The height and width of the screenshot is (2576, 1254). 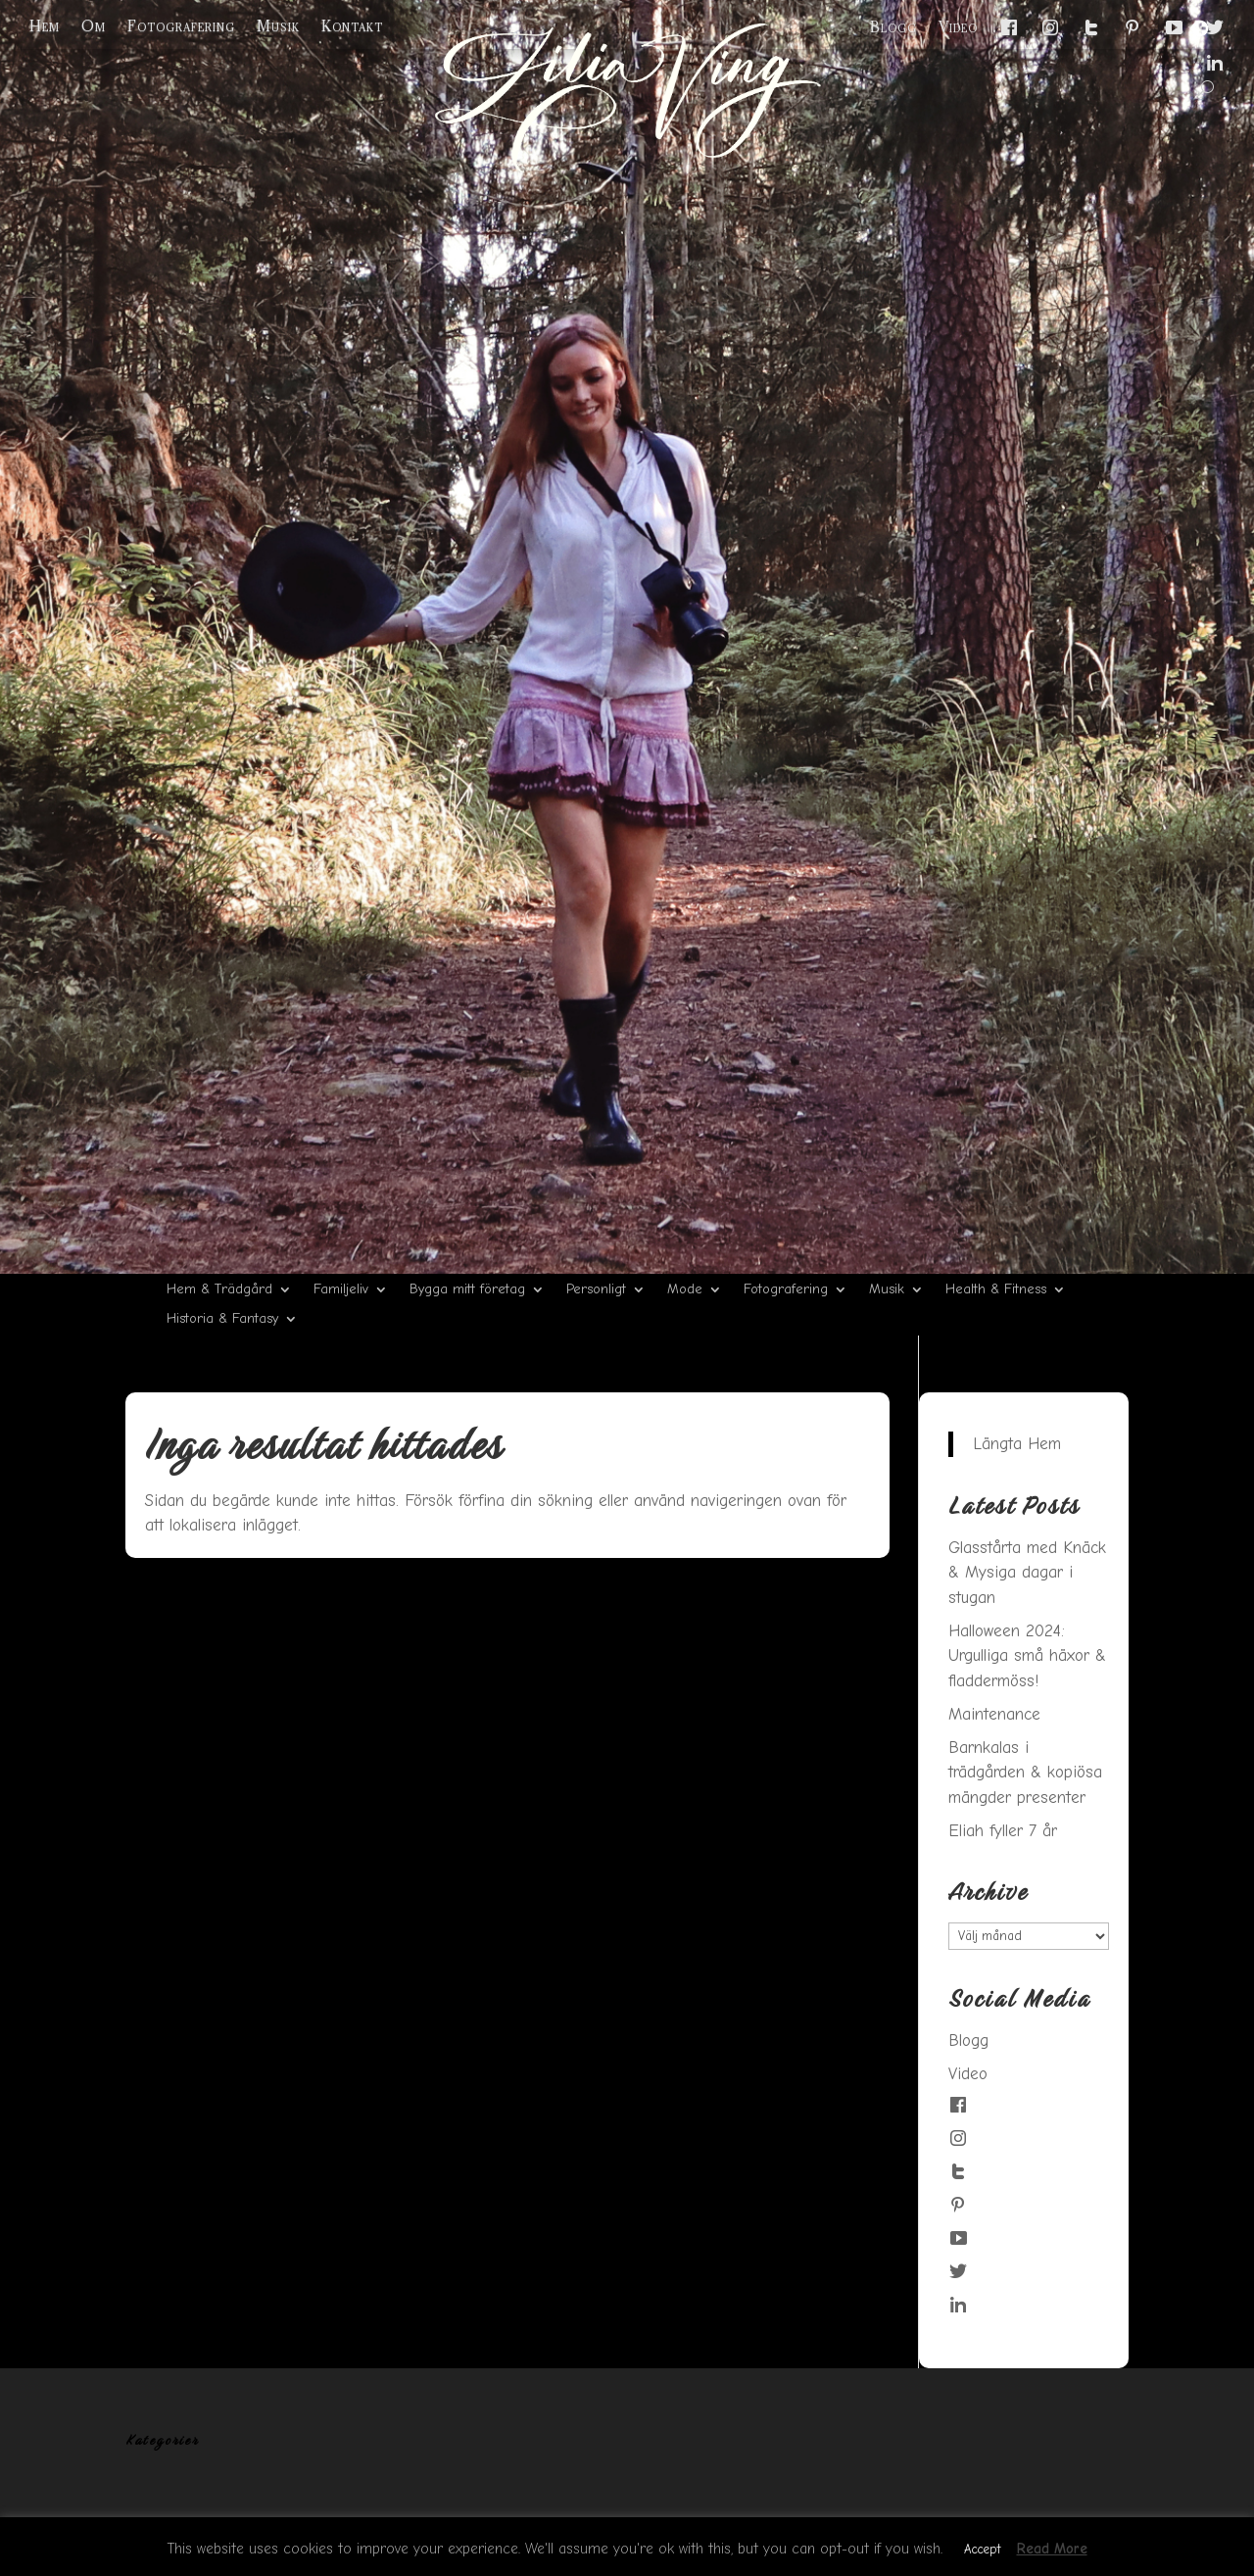 What do you see at coordinates (222, 1319) in the screenshot?
I see `Historia & Fantasy` at bounding box center [222, 1319].